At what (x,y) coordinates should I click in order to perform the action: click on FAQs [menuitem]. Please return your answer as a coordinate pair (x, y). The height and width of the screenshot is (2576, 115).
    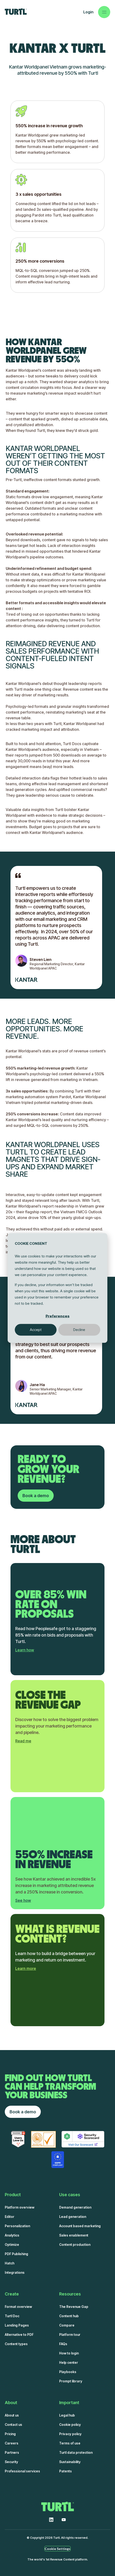
    Looking at the image, I should click on (63, 2344).